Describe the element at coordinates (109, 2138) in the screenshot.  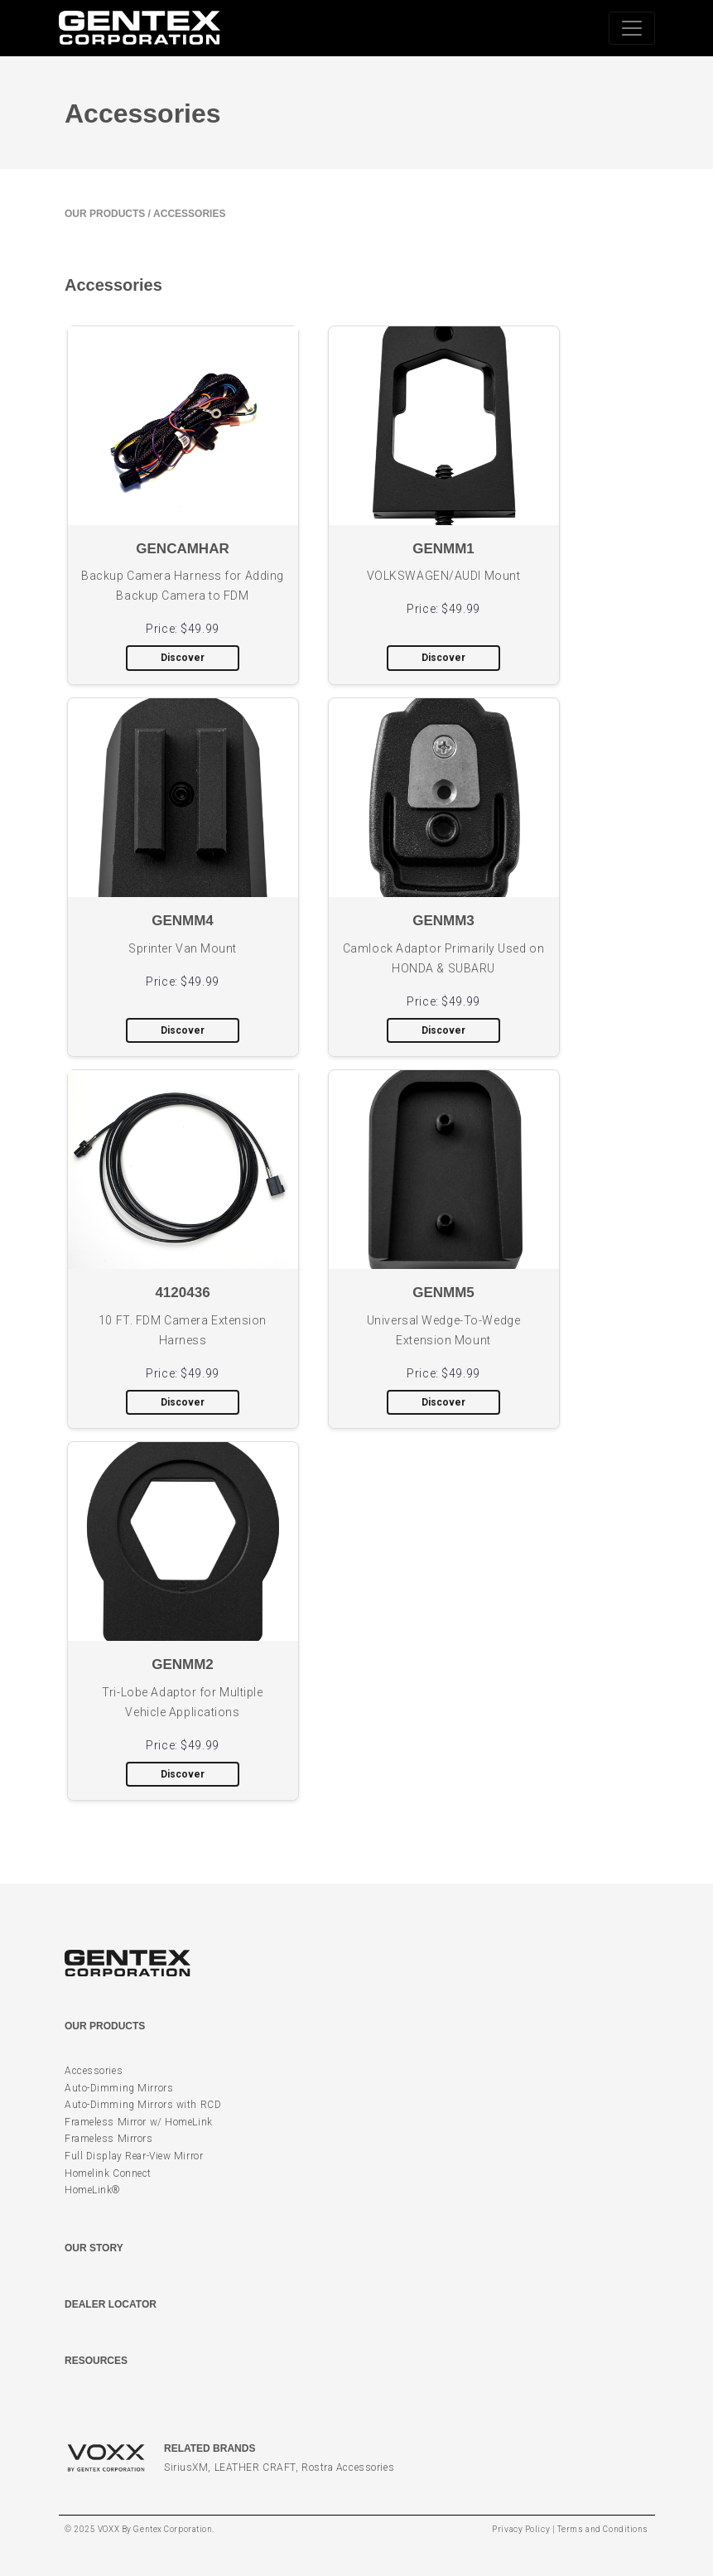
I see `Frameless Mirrors` at that location.